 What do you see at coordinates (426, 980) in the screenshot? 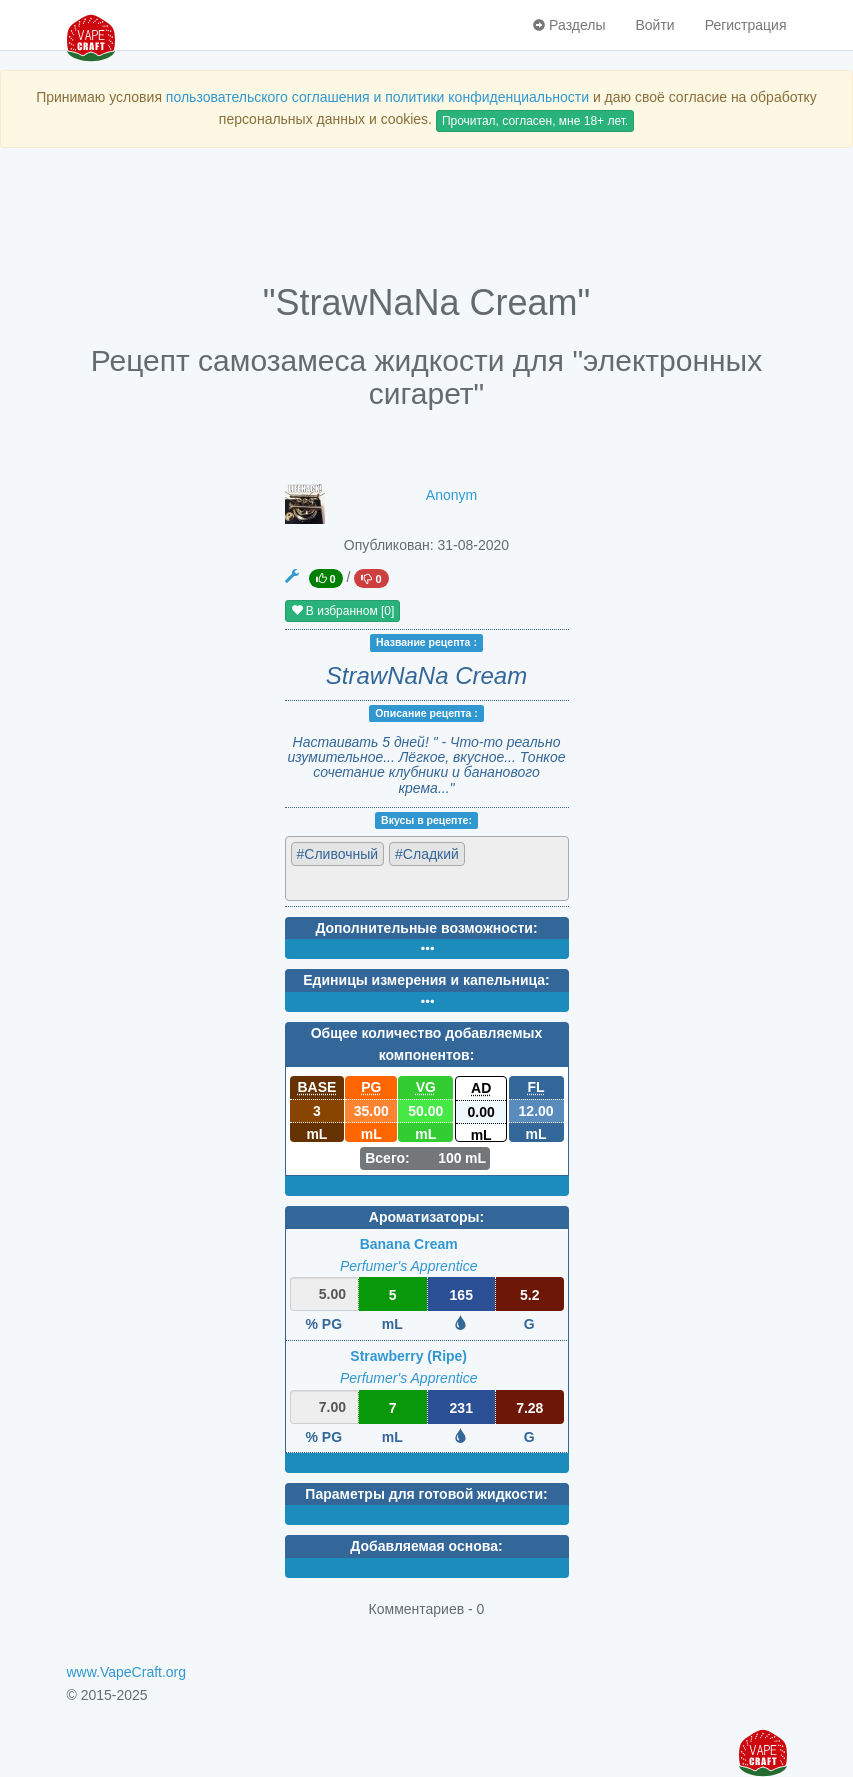
I see `Единицы измерения и капельница:` at bounding box center [426, 980].